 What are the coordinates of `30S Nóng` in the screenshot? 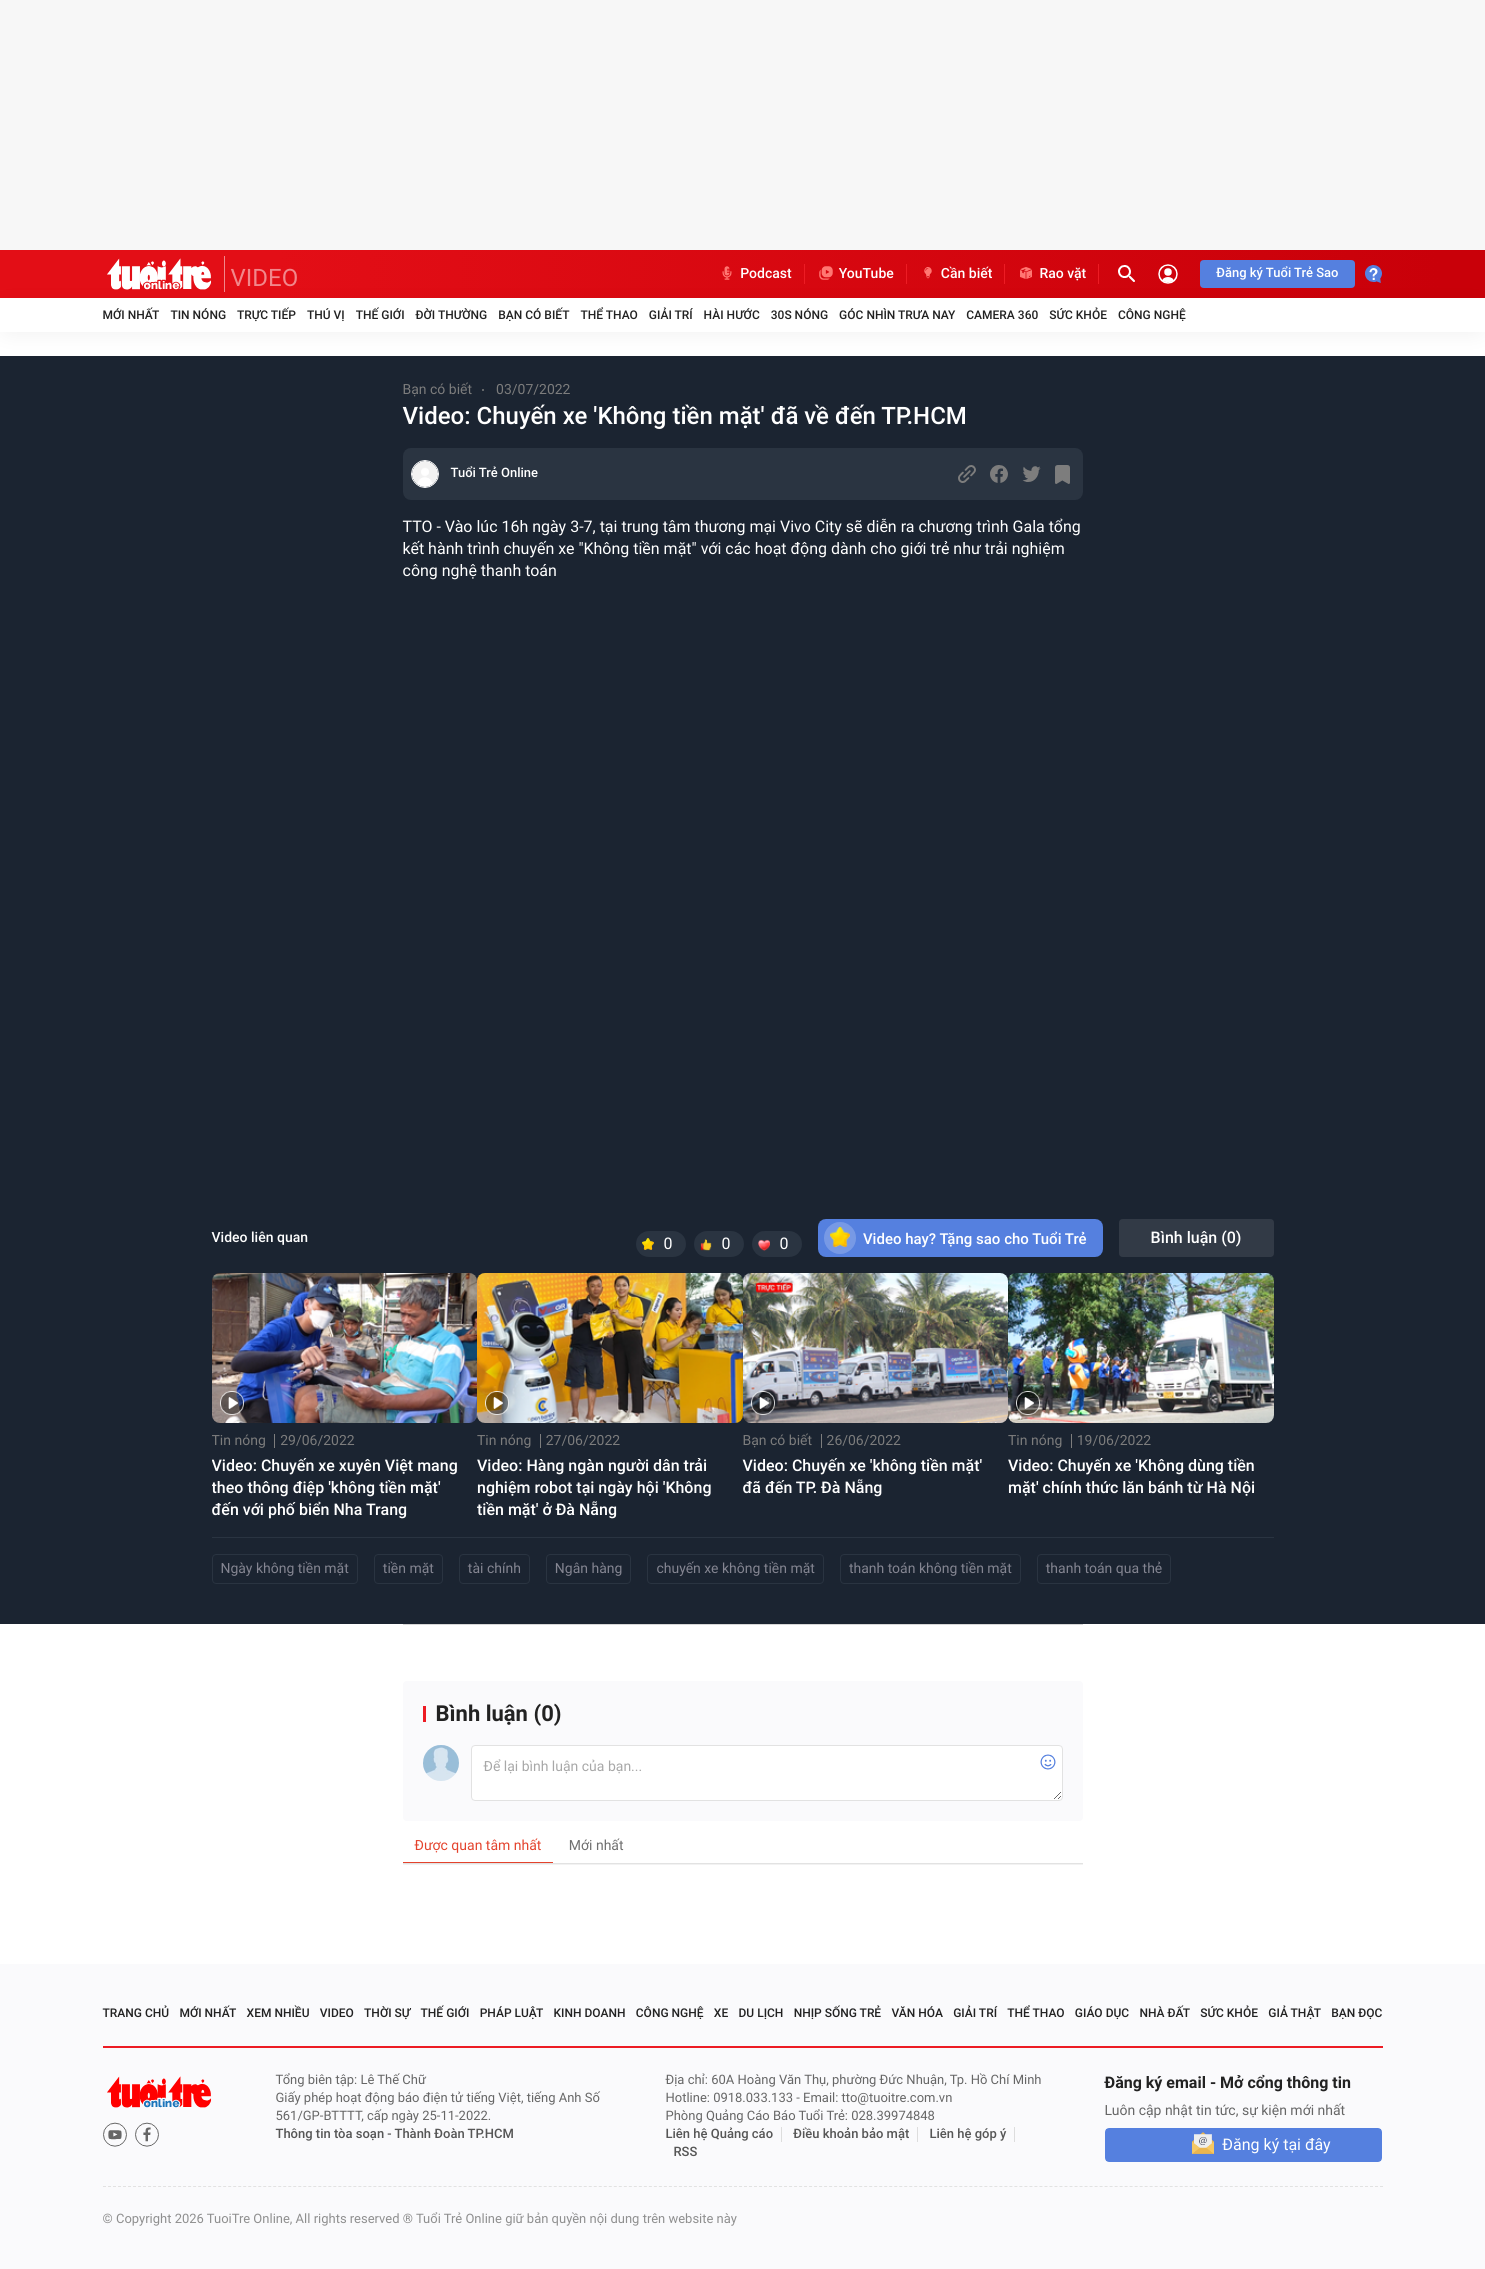 It's located at (799, 315).